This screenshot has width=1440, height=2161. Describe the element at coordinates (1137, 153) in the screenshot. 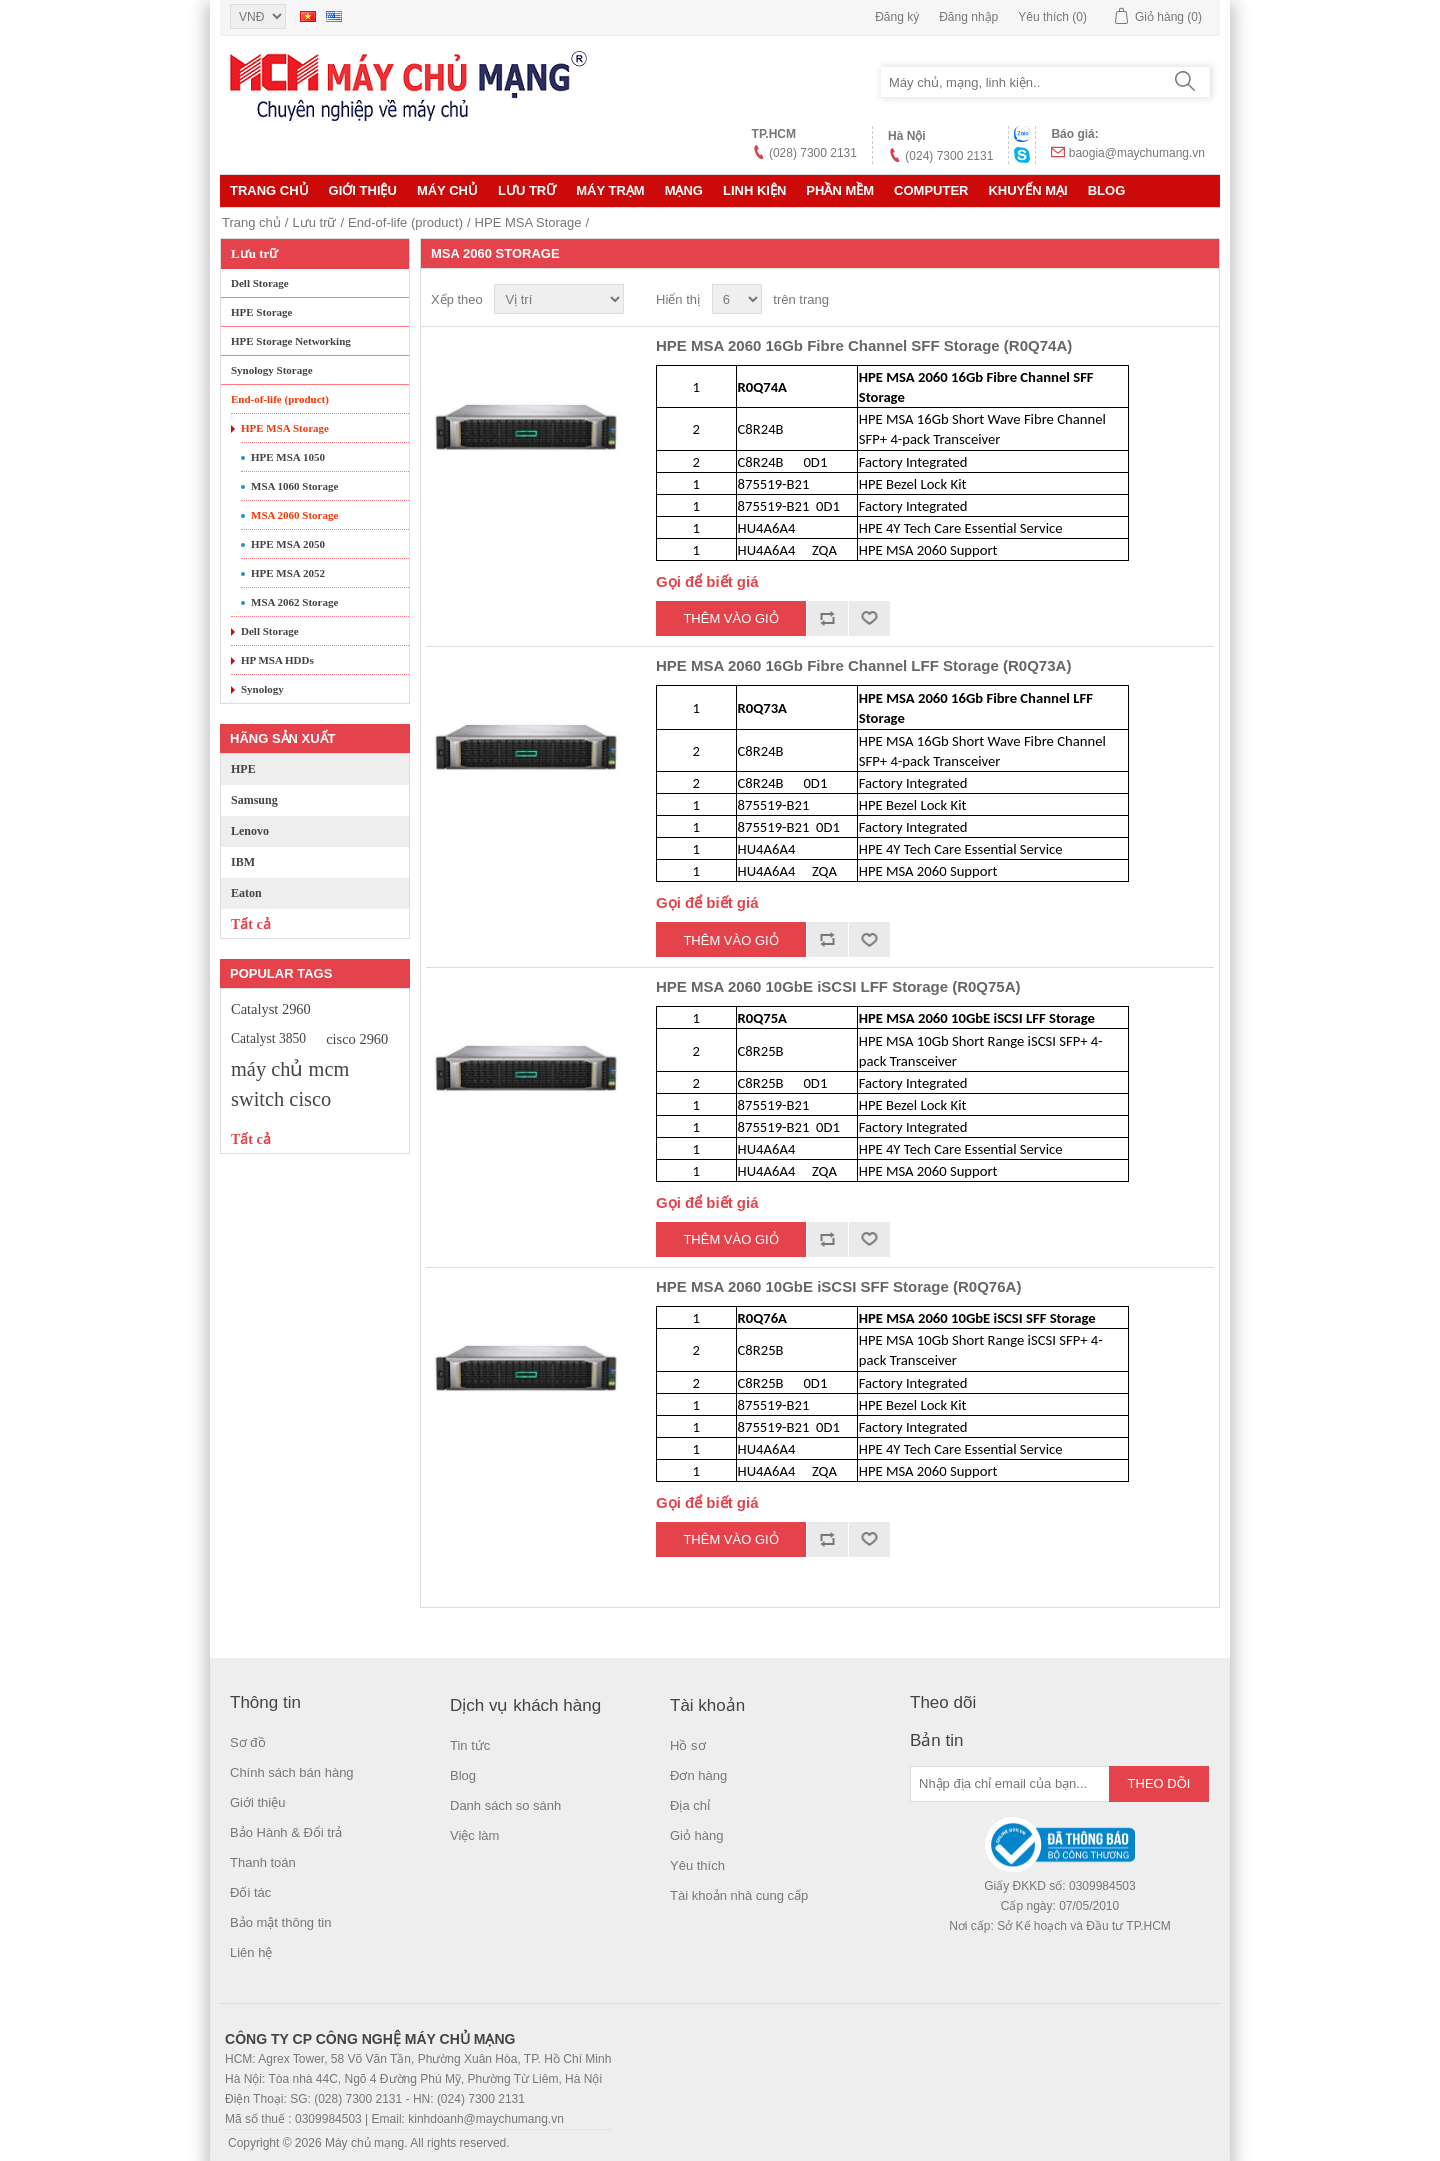

I see `baogia@maychumang.vn` at that location.